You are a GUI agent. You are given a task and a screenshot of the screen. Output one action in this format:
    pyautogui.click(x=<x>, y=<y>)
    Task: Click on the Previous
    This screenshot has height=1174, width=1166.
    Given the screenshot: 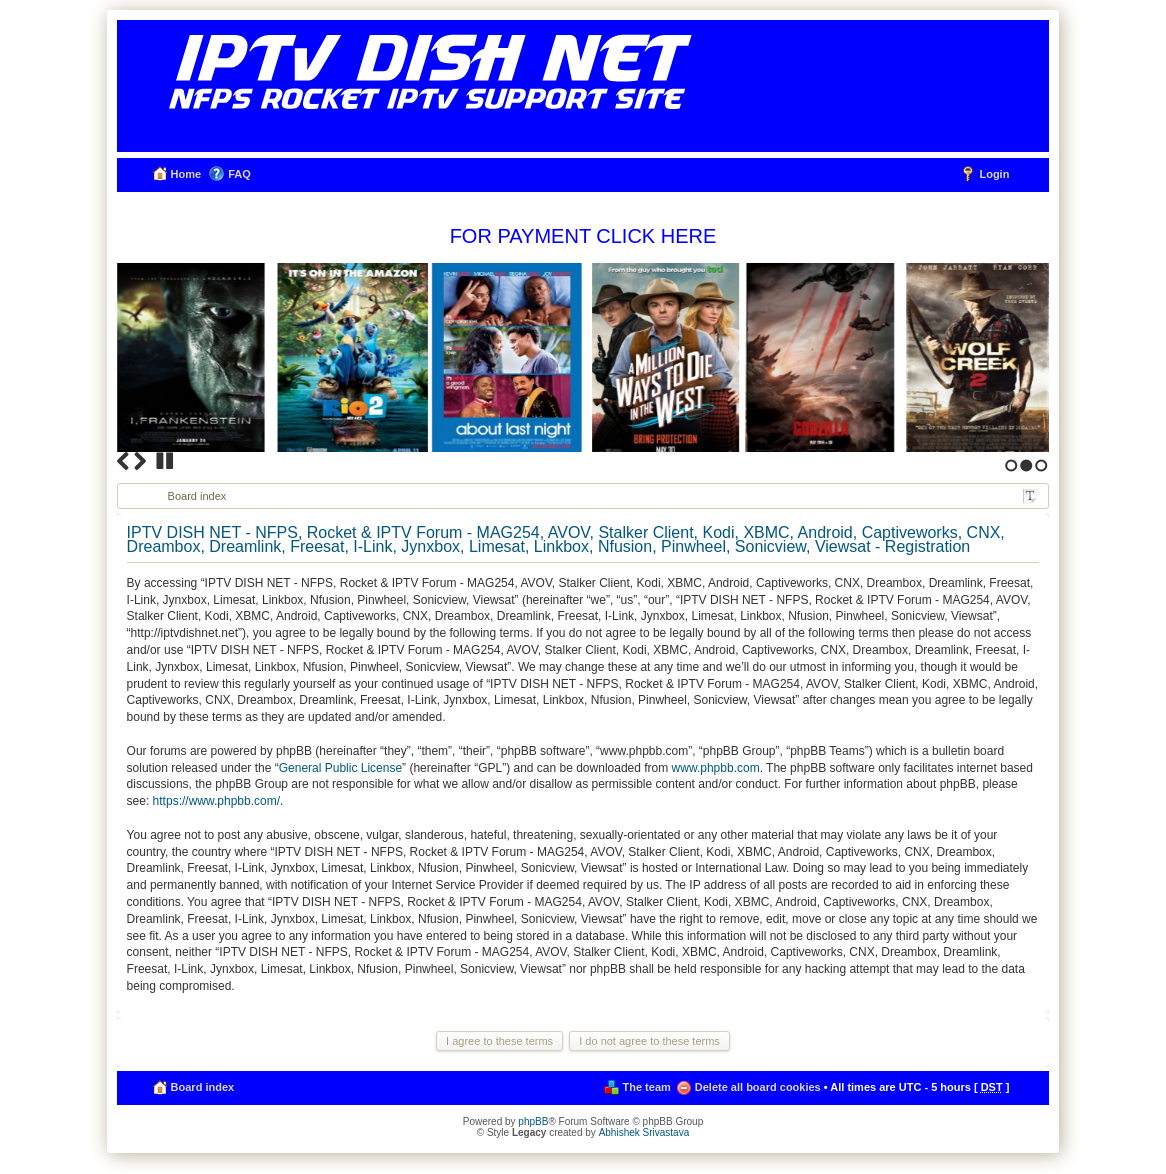 What is the action you would take?
    pyautogui.click(x=123, y=461)
    